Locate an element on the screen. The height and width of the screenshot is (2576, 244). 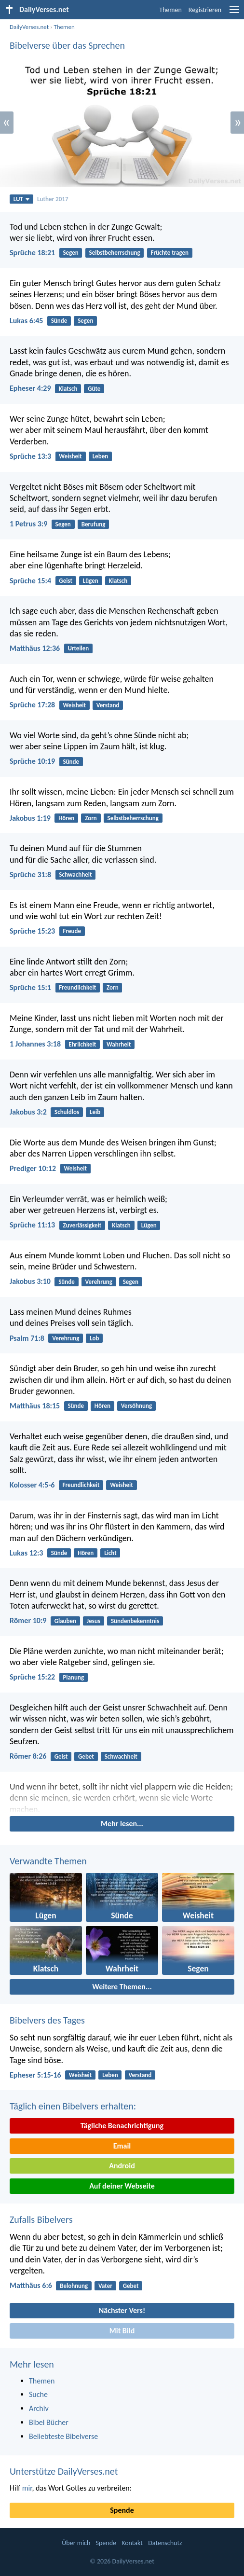
Sprüche 13:3 is located at coordinates (30, 456).